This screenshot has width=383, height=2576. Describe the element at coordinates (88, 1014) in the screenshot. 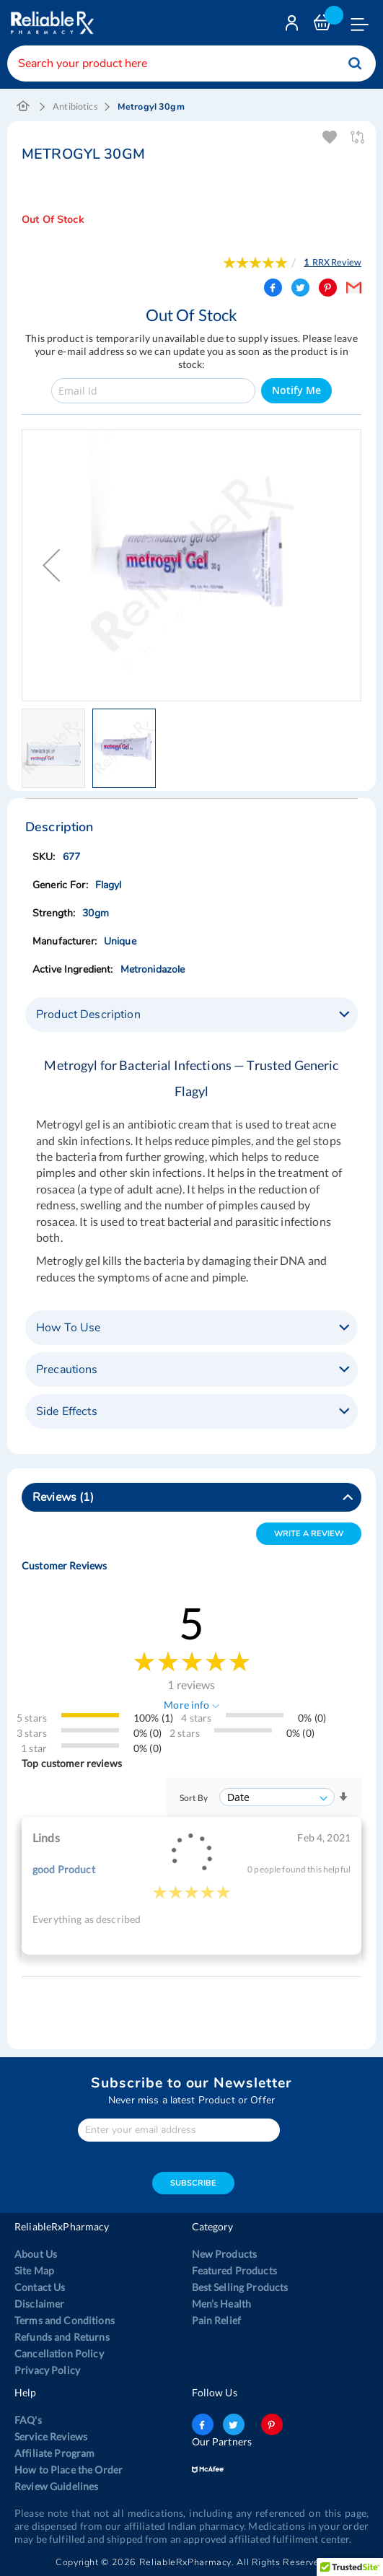

I see `Product Description` at that location.